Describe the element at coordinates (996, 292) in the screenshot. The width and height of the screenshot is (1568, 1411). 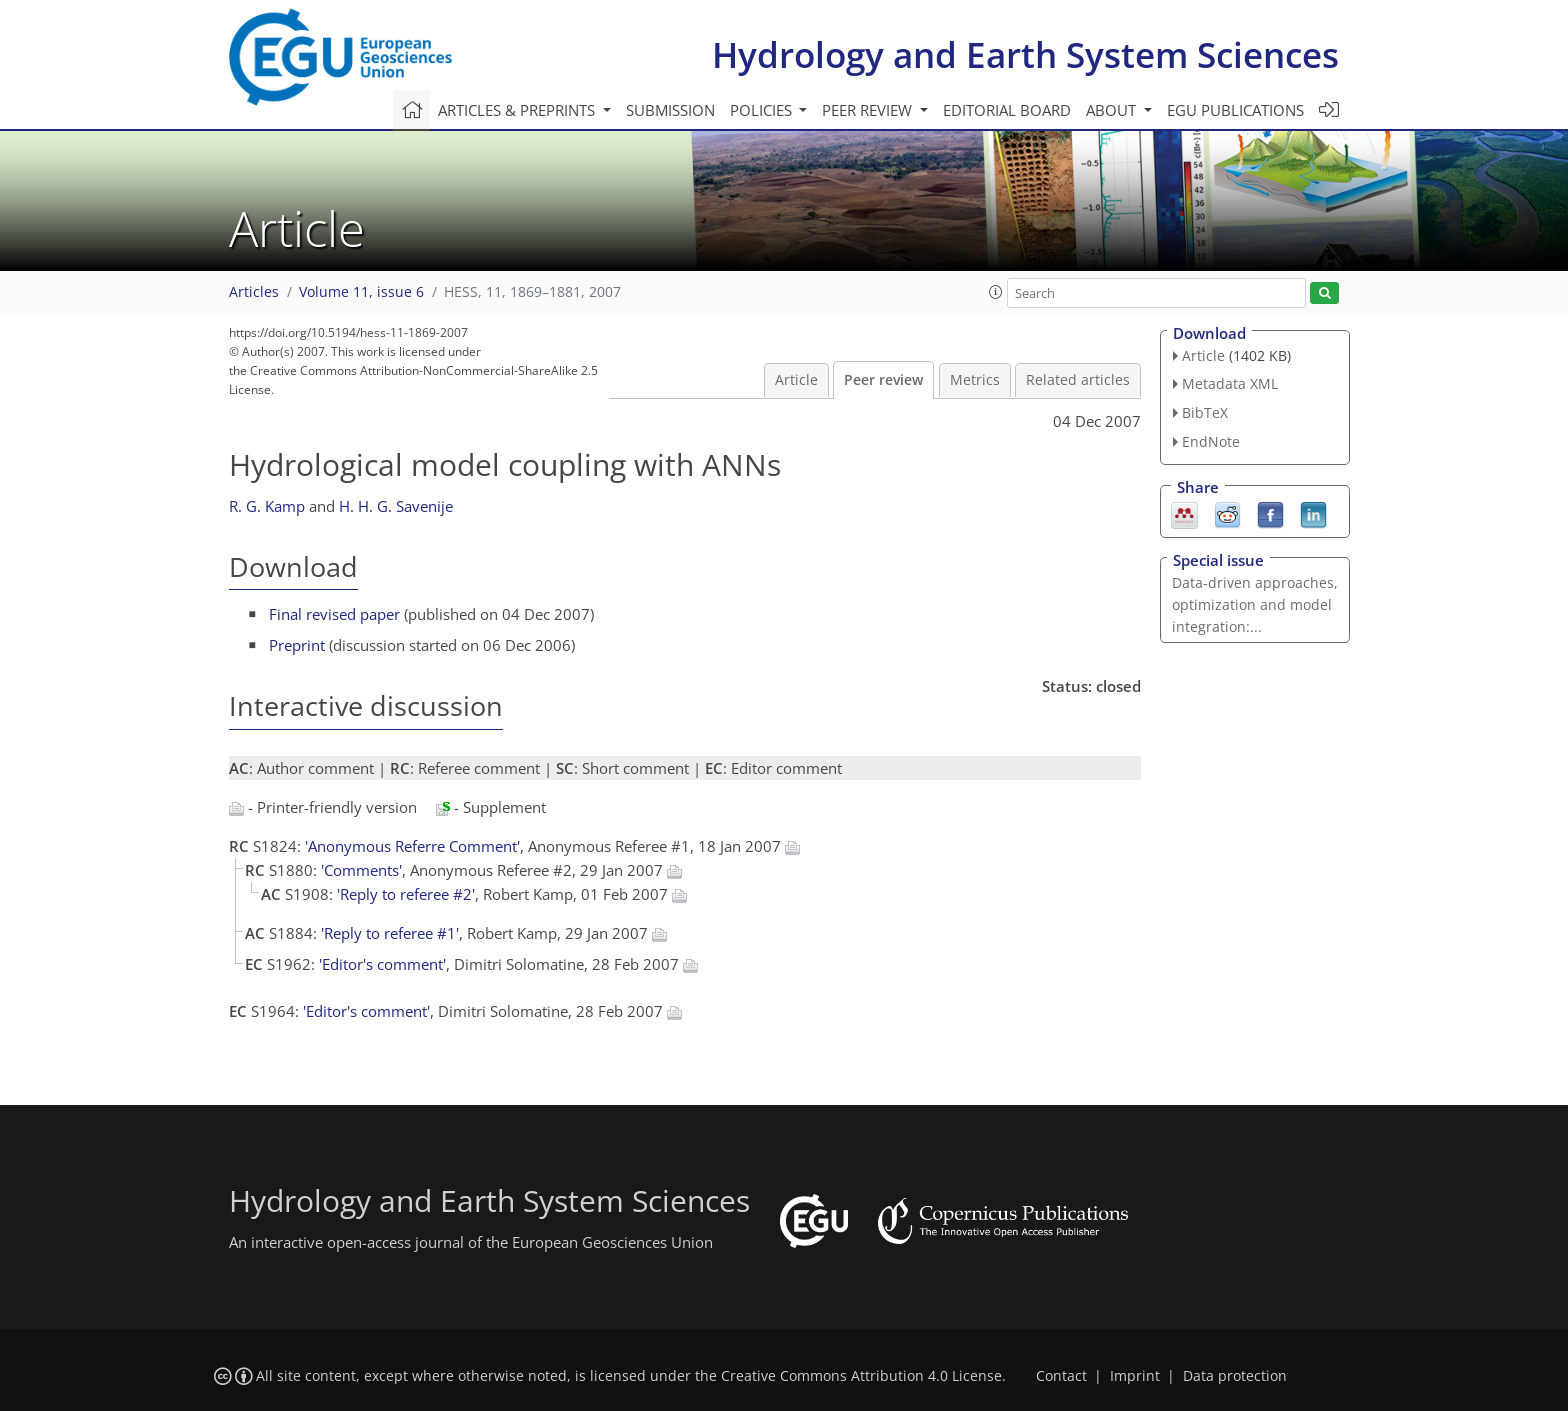
I see `[button]` at that location.